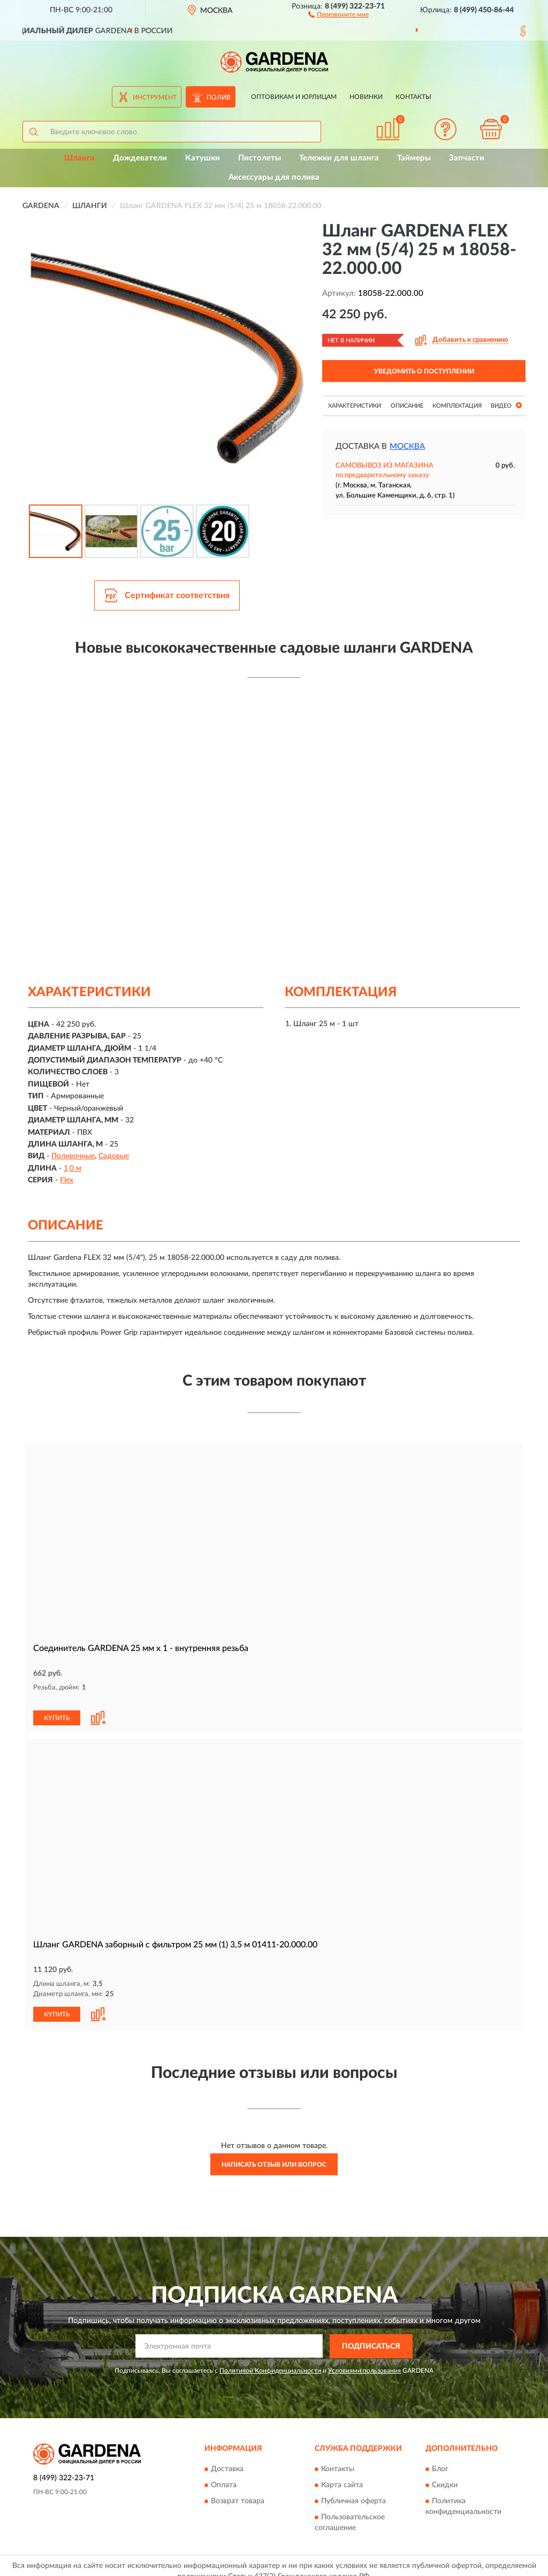  I want to click on Скидки, so click(445, 2474).